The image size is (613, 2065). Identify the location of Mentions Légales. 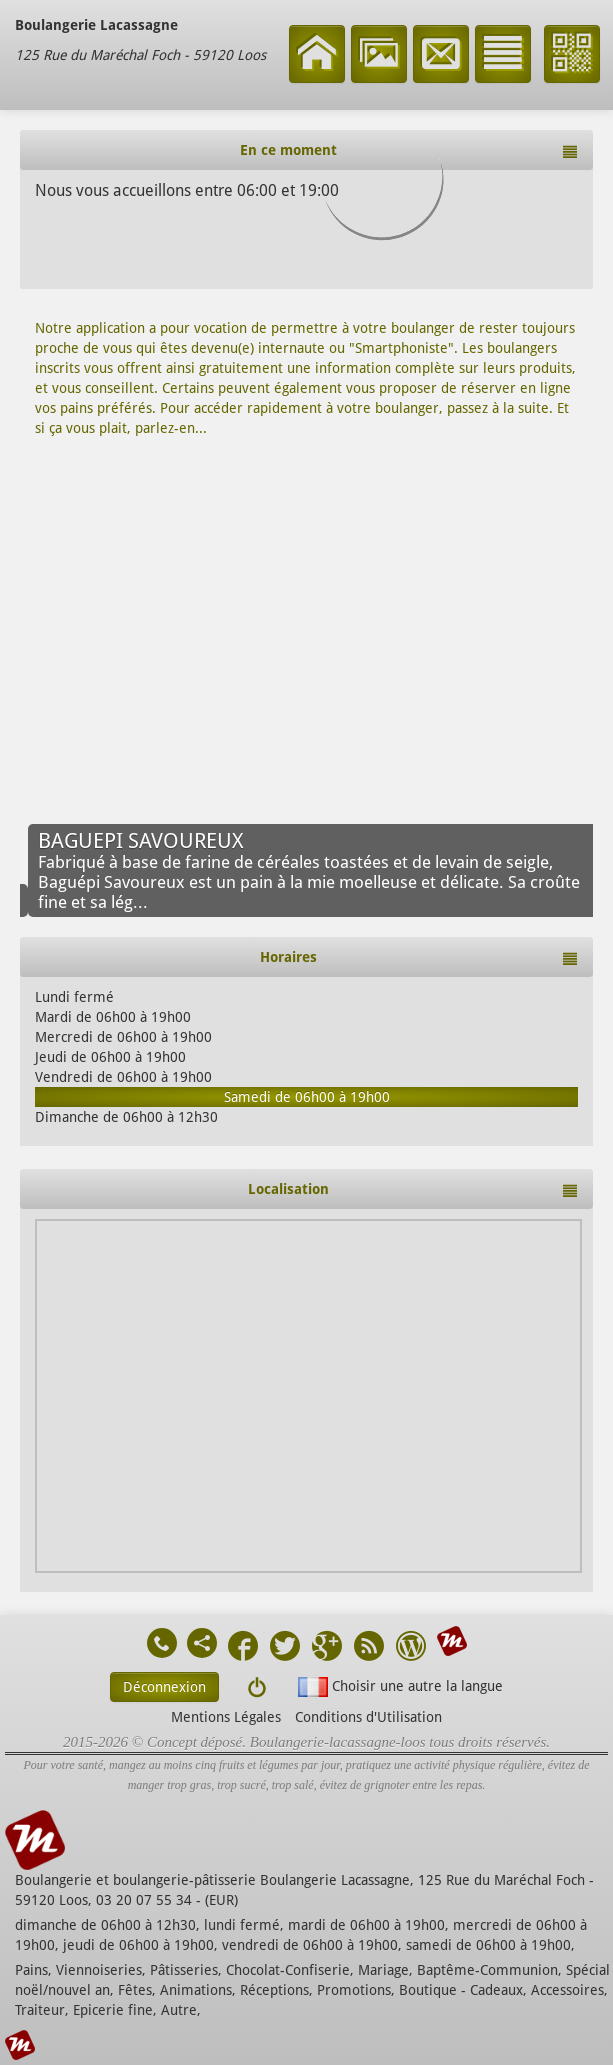
(226, 1717).